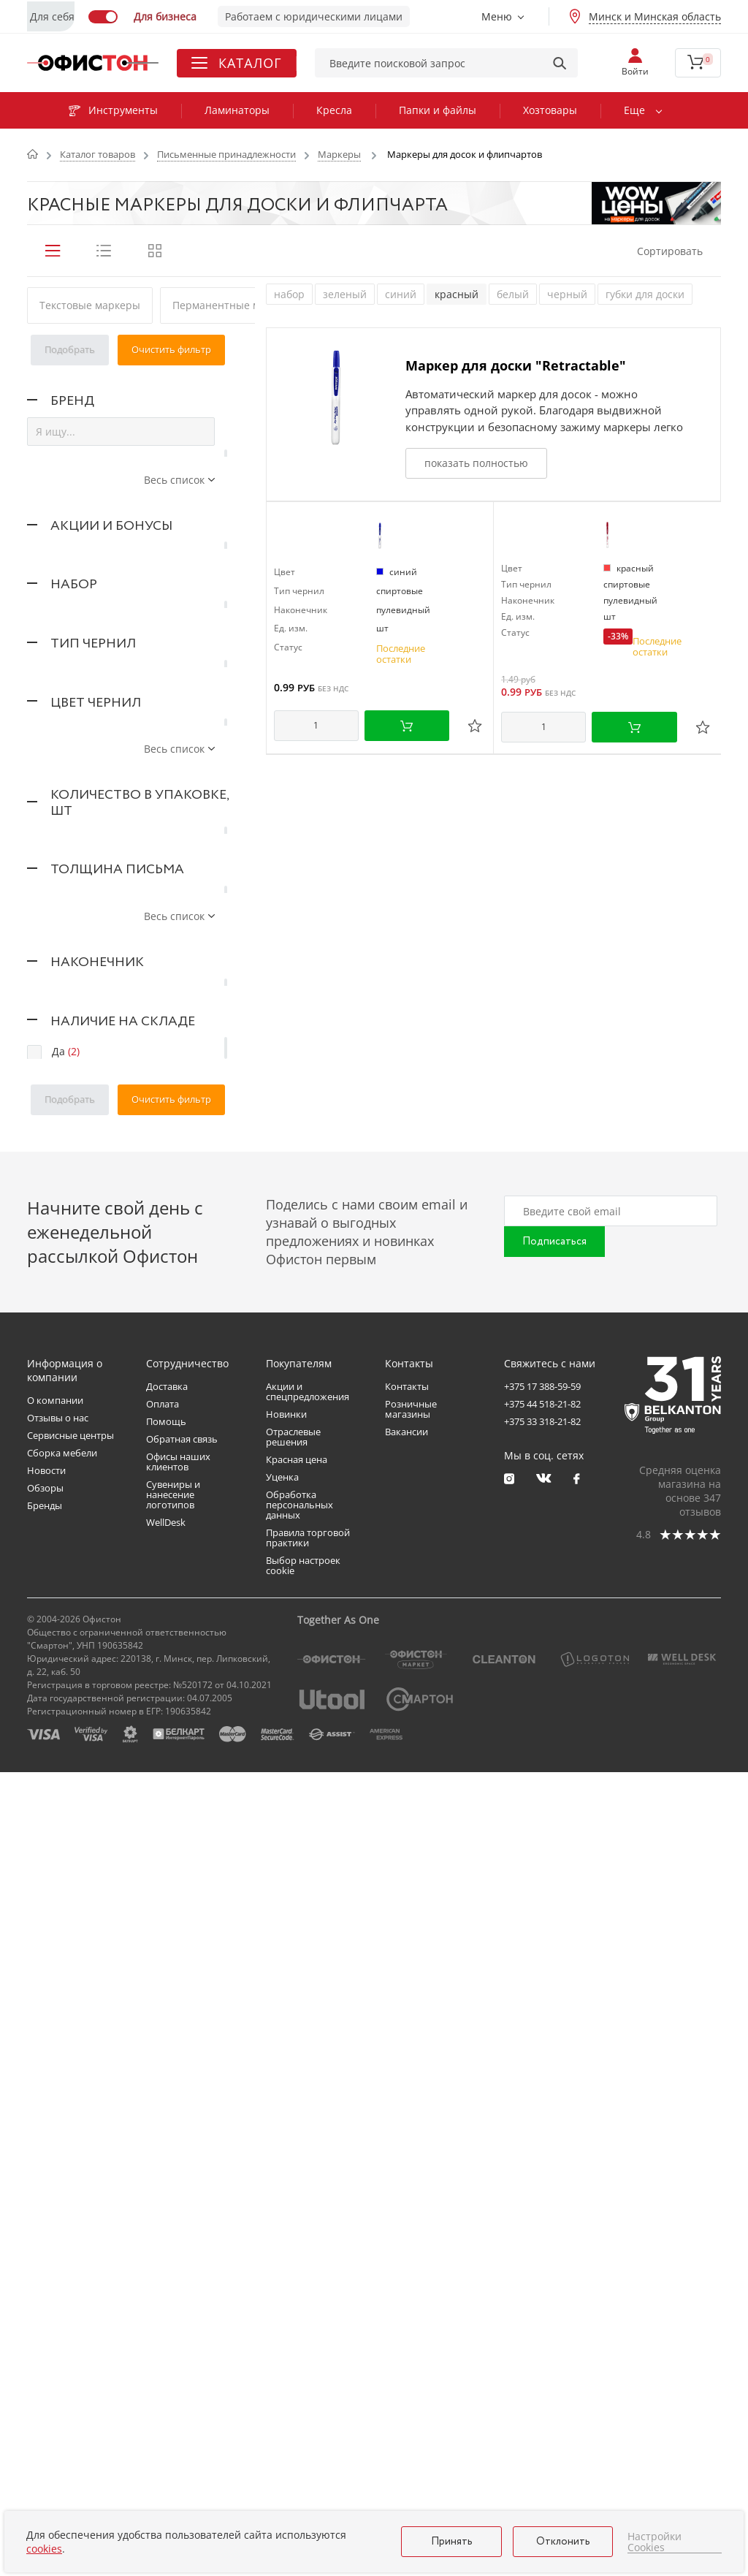 This screenshot has height=2576, width=748. What do you see at coordinates (289, 294) in the screenshot?
I see `набор` at bounding box center [289, 294].